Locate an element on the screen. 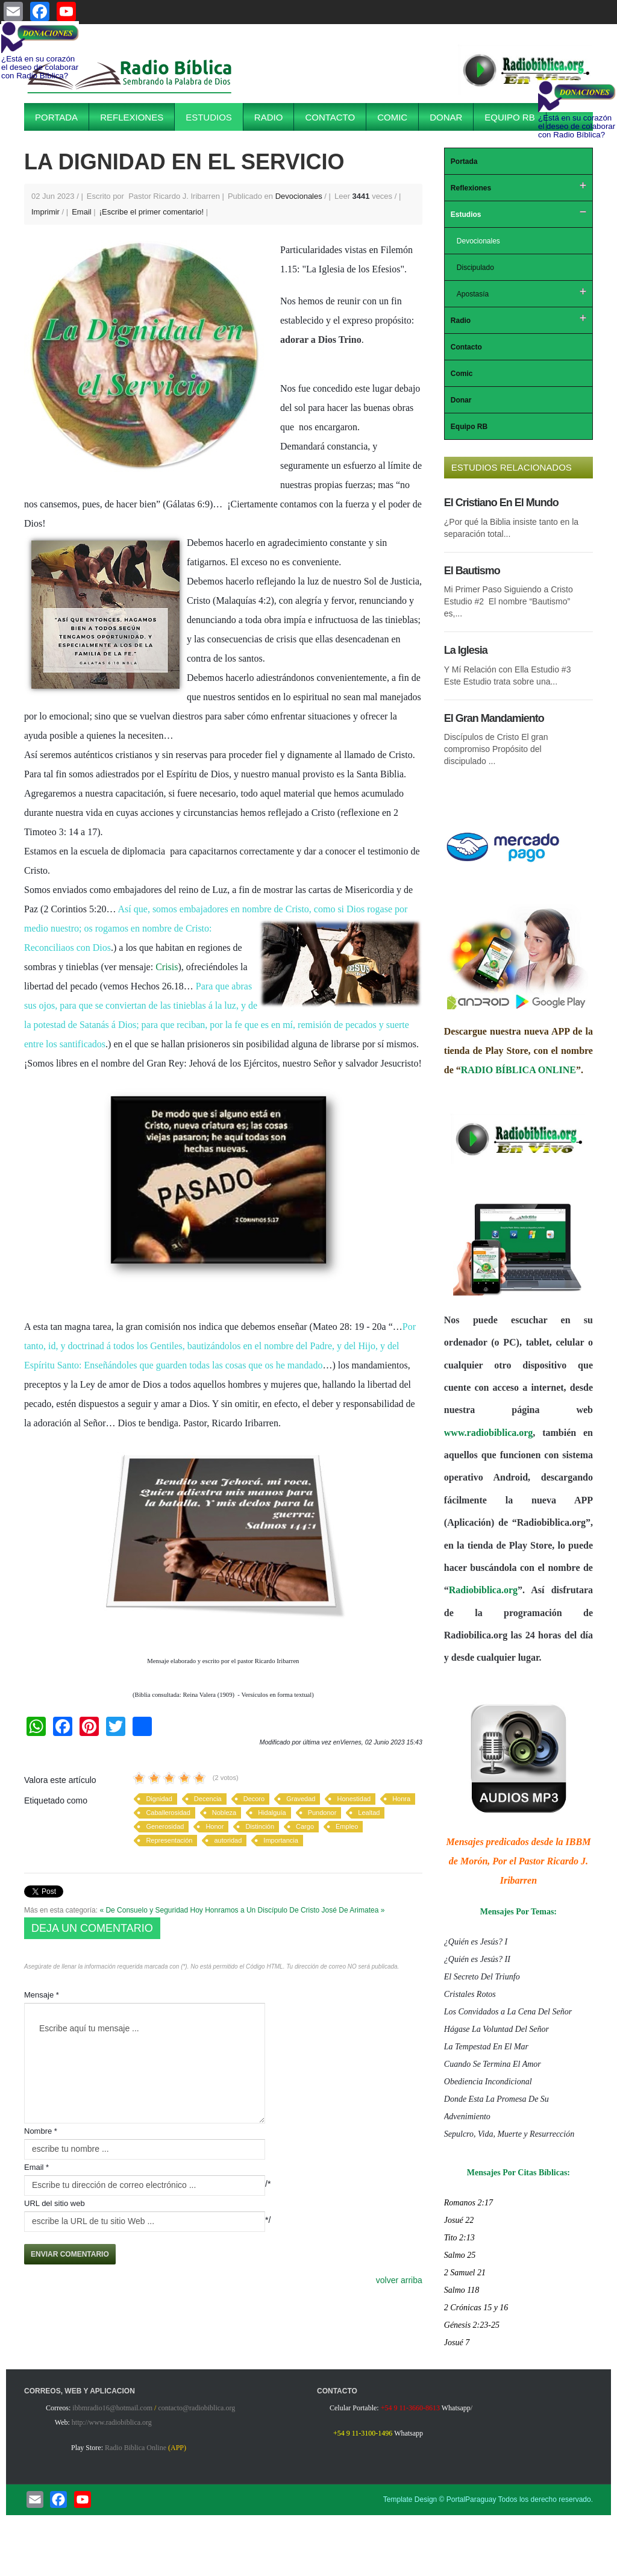  Decoro is located at coordinates (254, 1798).